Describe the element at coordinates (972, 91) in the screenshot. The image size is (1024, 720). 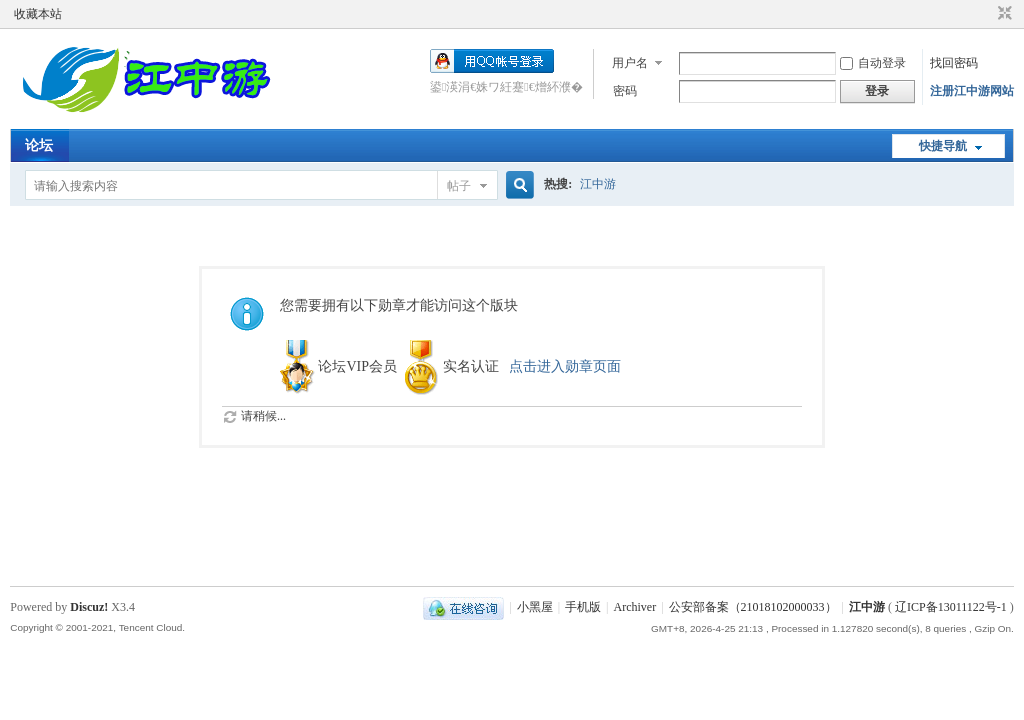
I see `注册江中游网站` at that location.